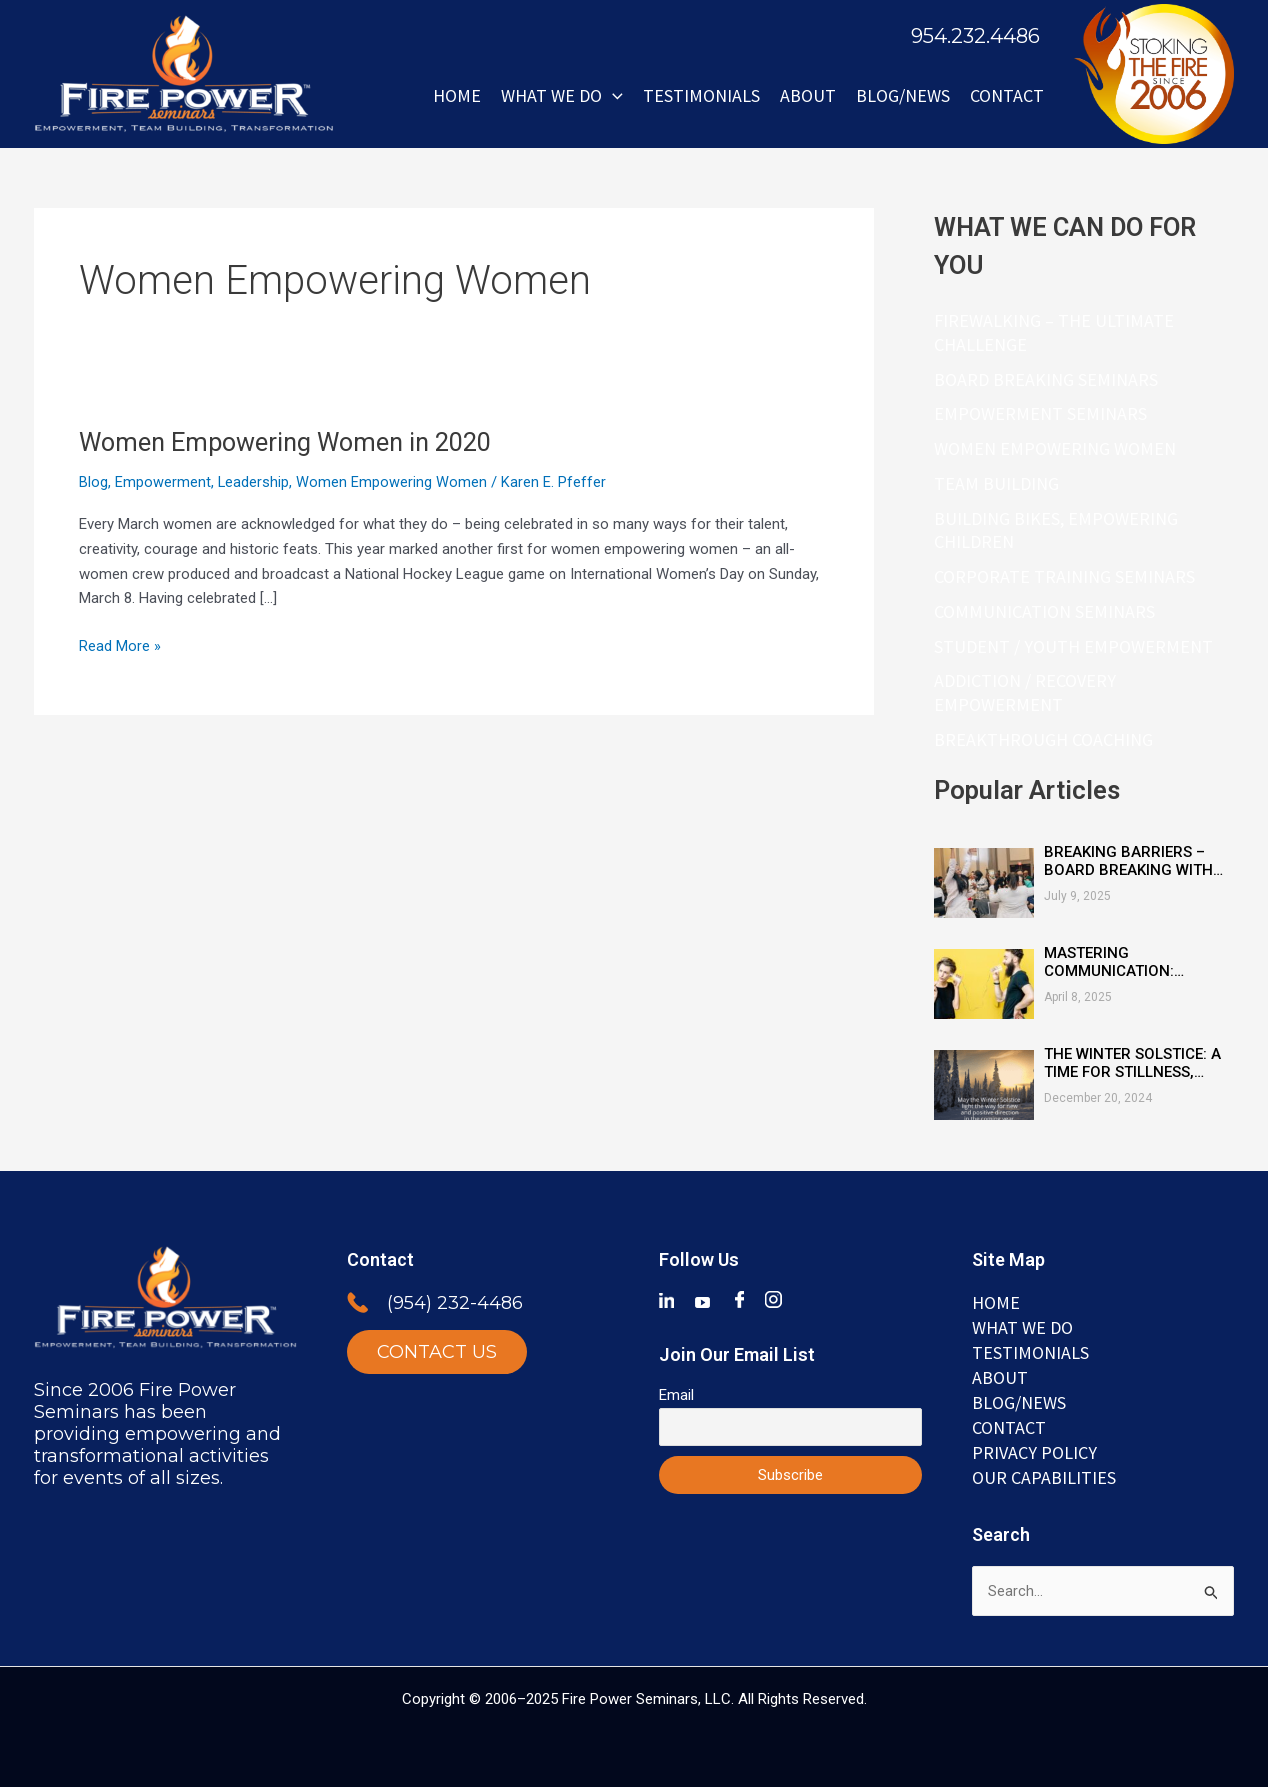 This screenshot has width=1268, height=1787. What do you see at coordinates (1046, 378) in the screenshot?
I see `Board Breaking Seminars` at bounding box center [1046, 378].